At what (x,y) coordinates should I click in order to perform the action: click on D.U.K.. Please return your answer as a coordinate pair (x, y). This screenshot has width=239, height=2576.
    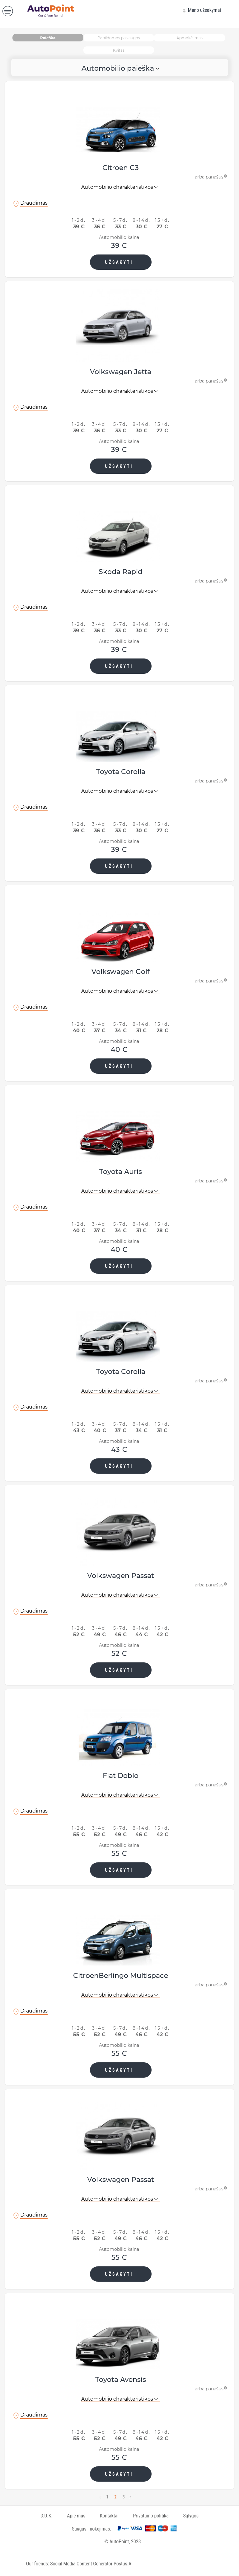
    Looking at the image, I should click on (46, 2516).